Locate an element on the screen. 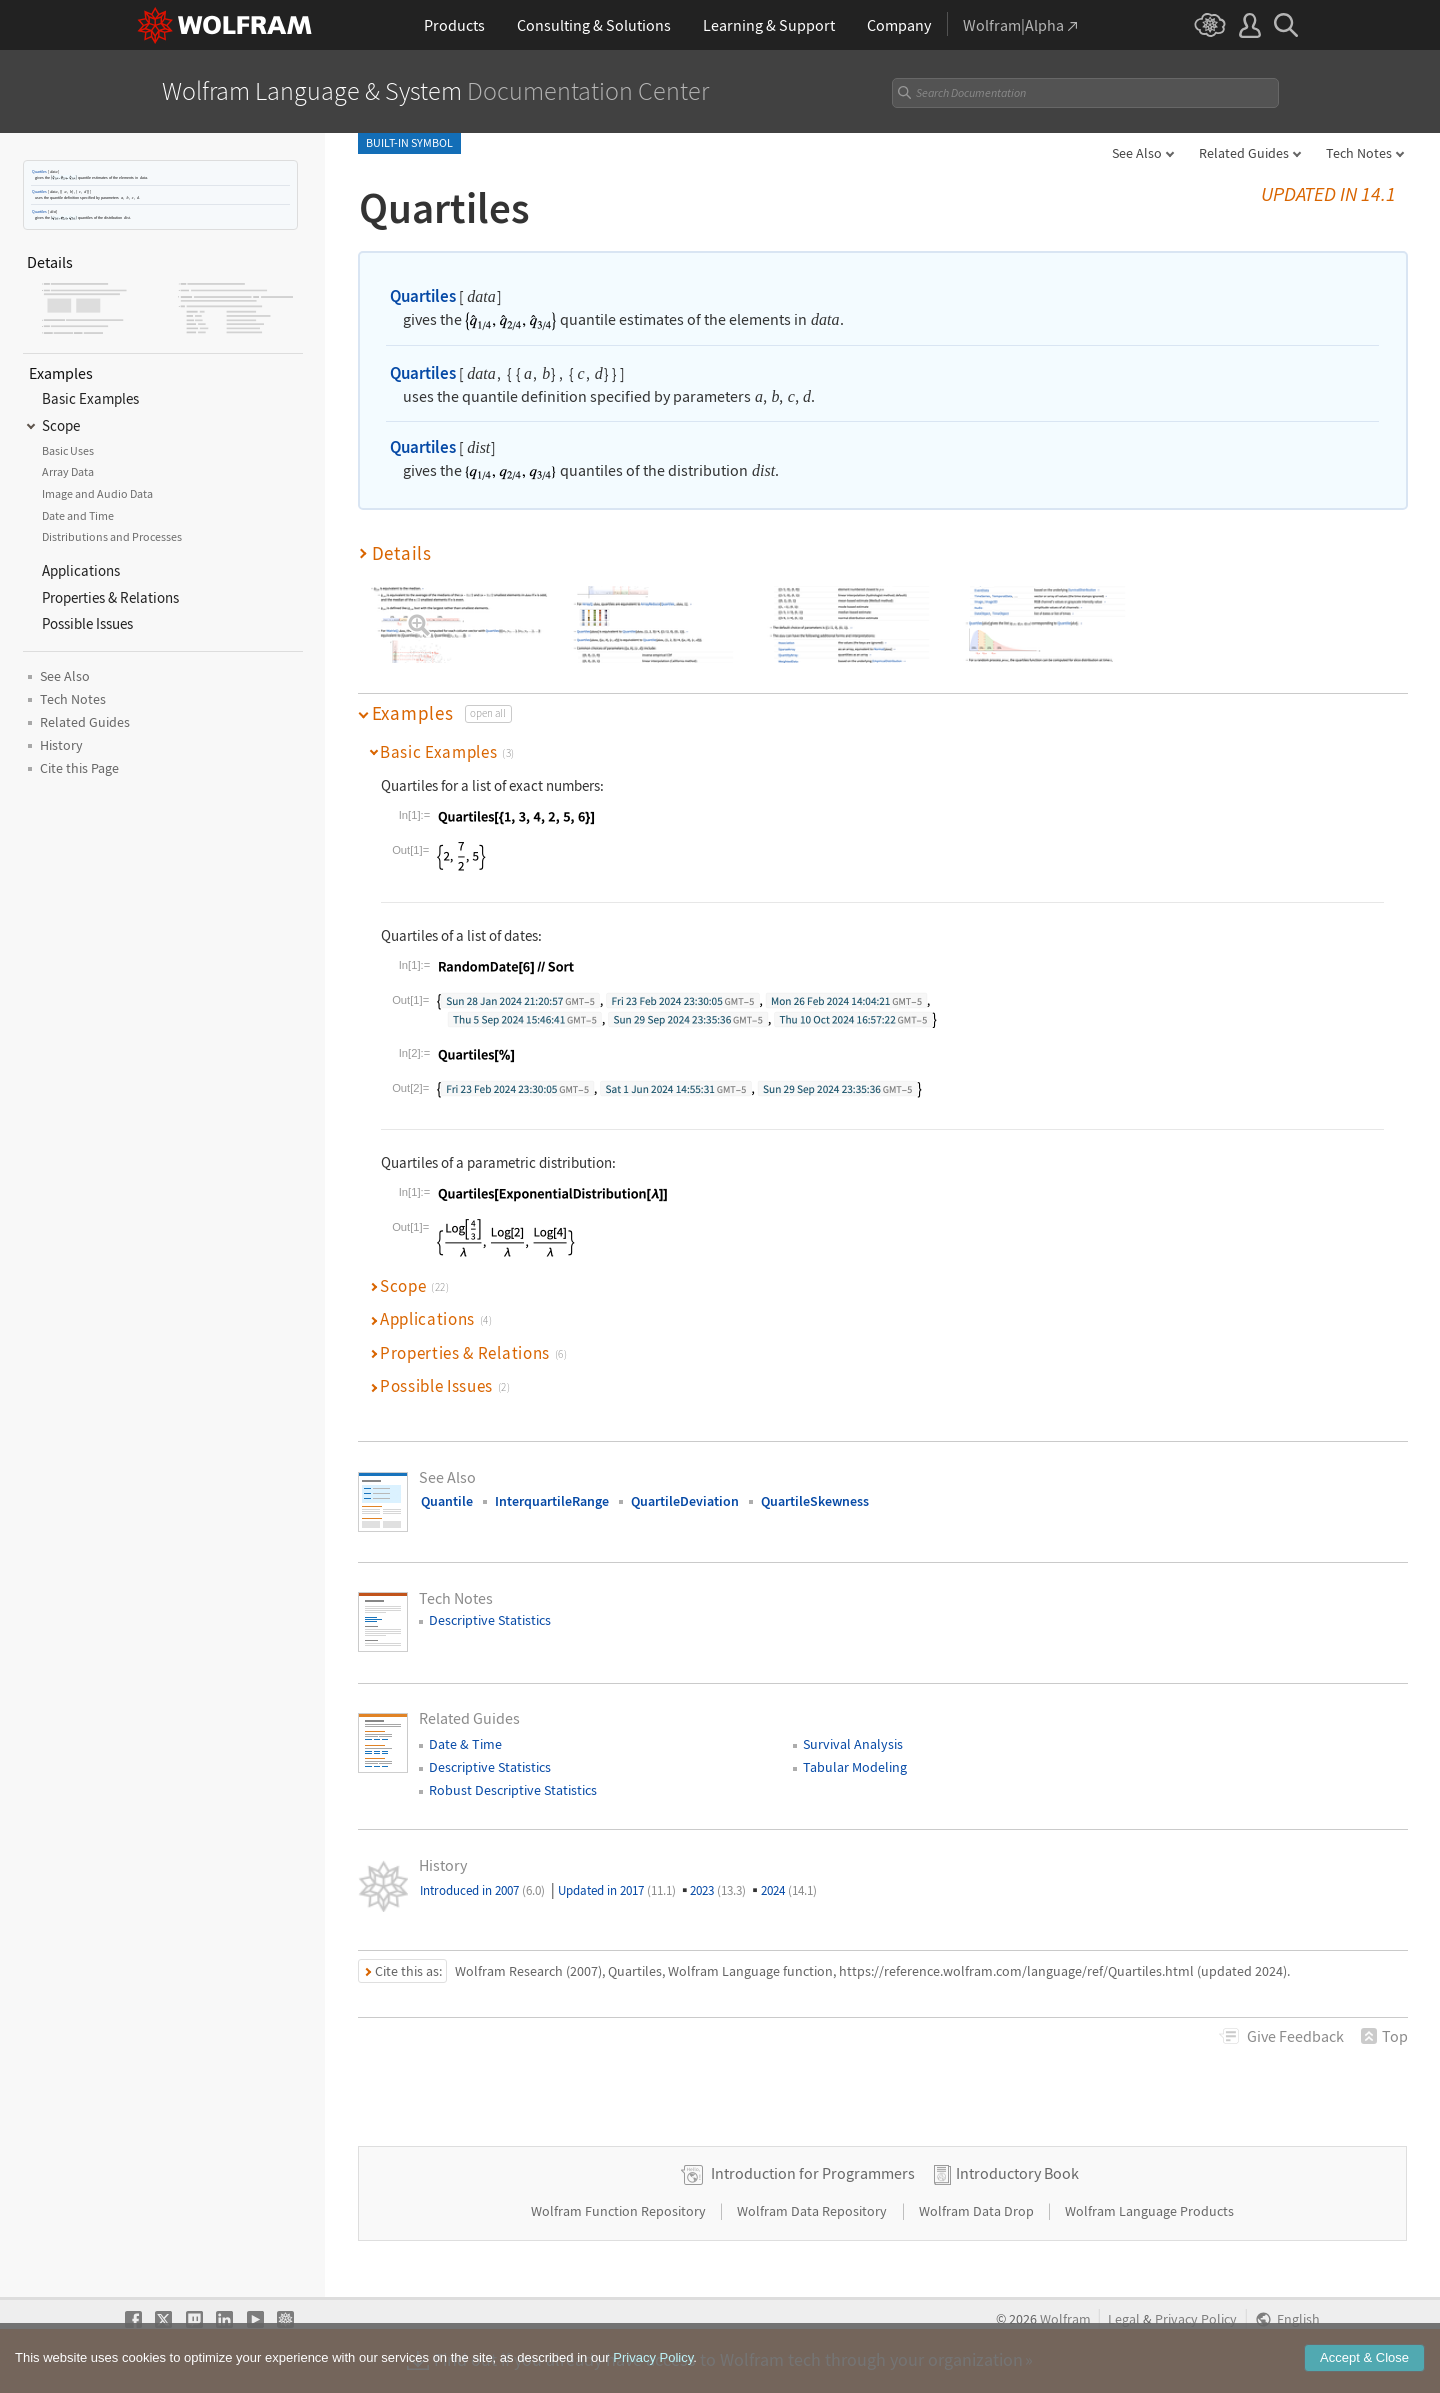 Image resolution: width=1440 pixels, height=2393 pixels. See Also is located at coordinates (1137, 153).